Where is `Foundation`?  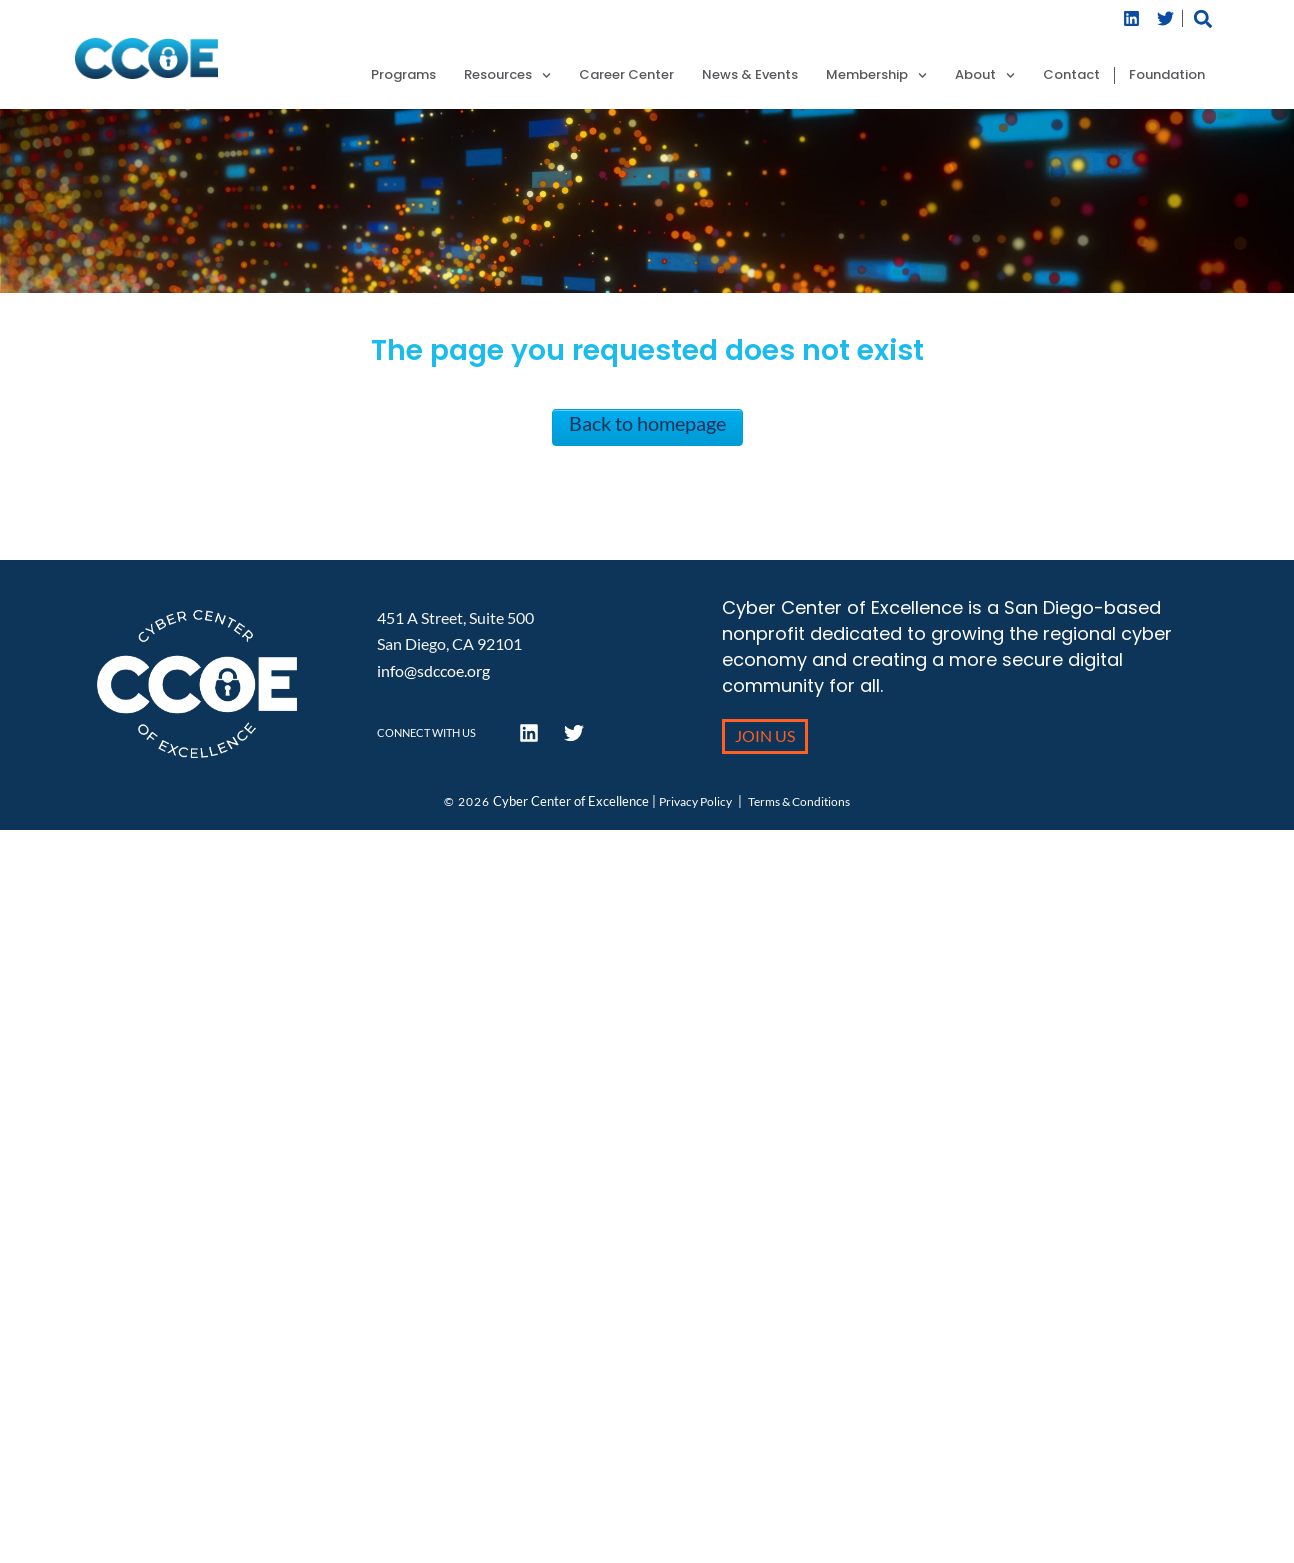
Foundation is located at coordinates (1167, 75).